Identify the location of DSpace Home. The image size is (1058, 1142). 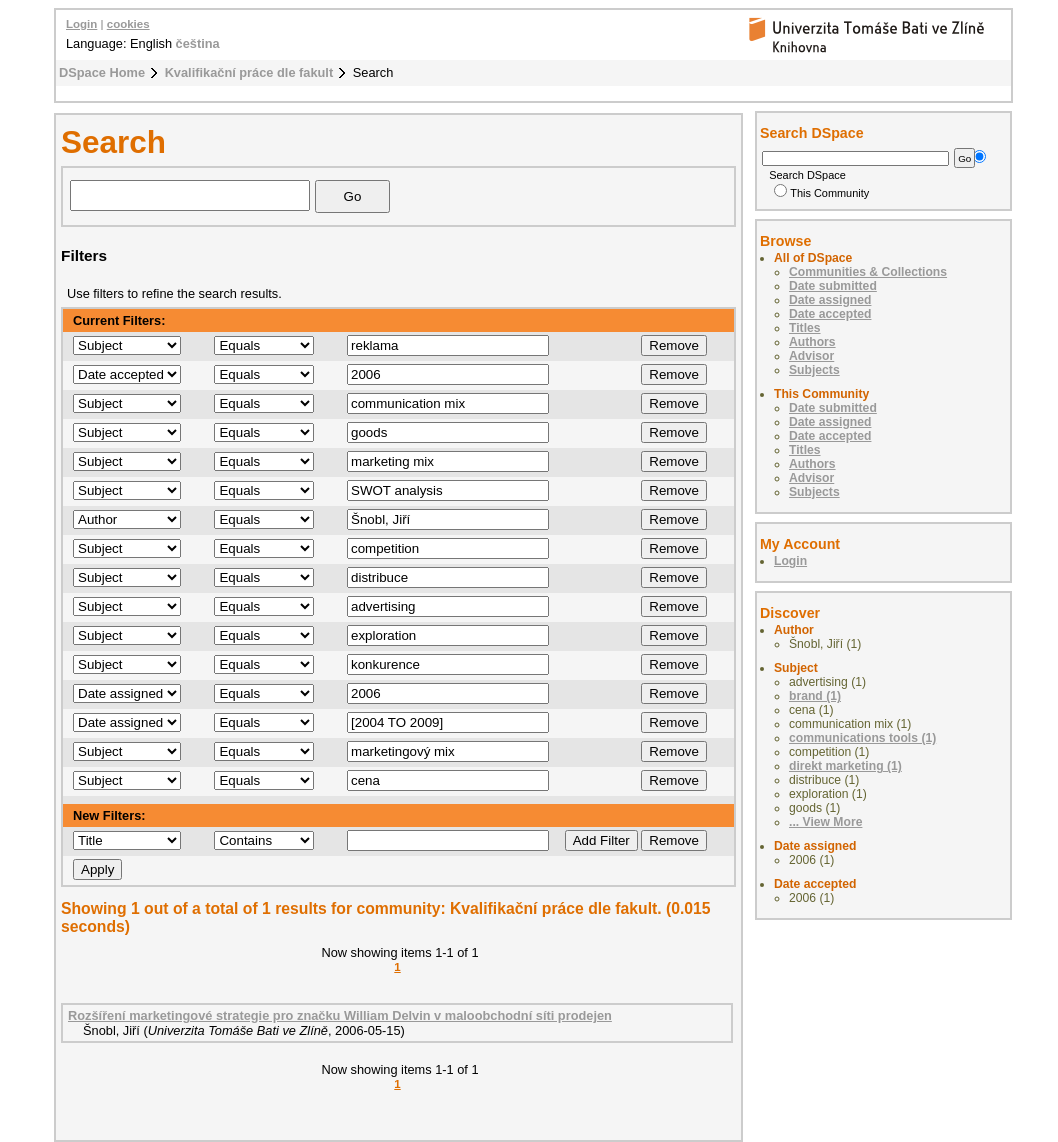
(102, 72).